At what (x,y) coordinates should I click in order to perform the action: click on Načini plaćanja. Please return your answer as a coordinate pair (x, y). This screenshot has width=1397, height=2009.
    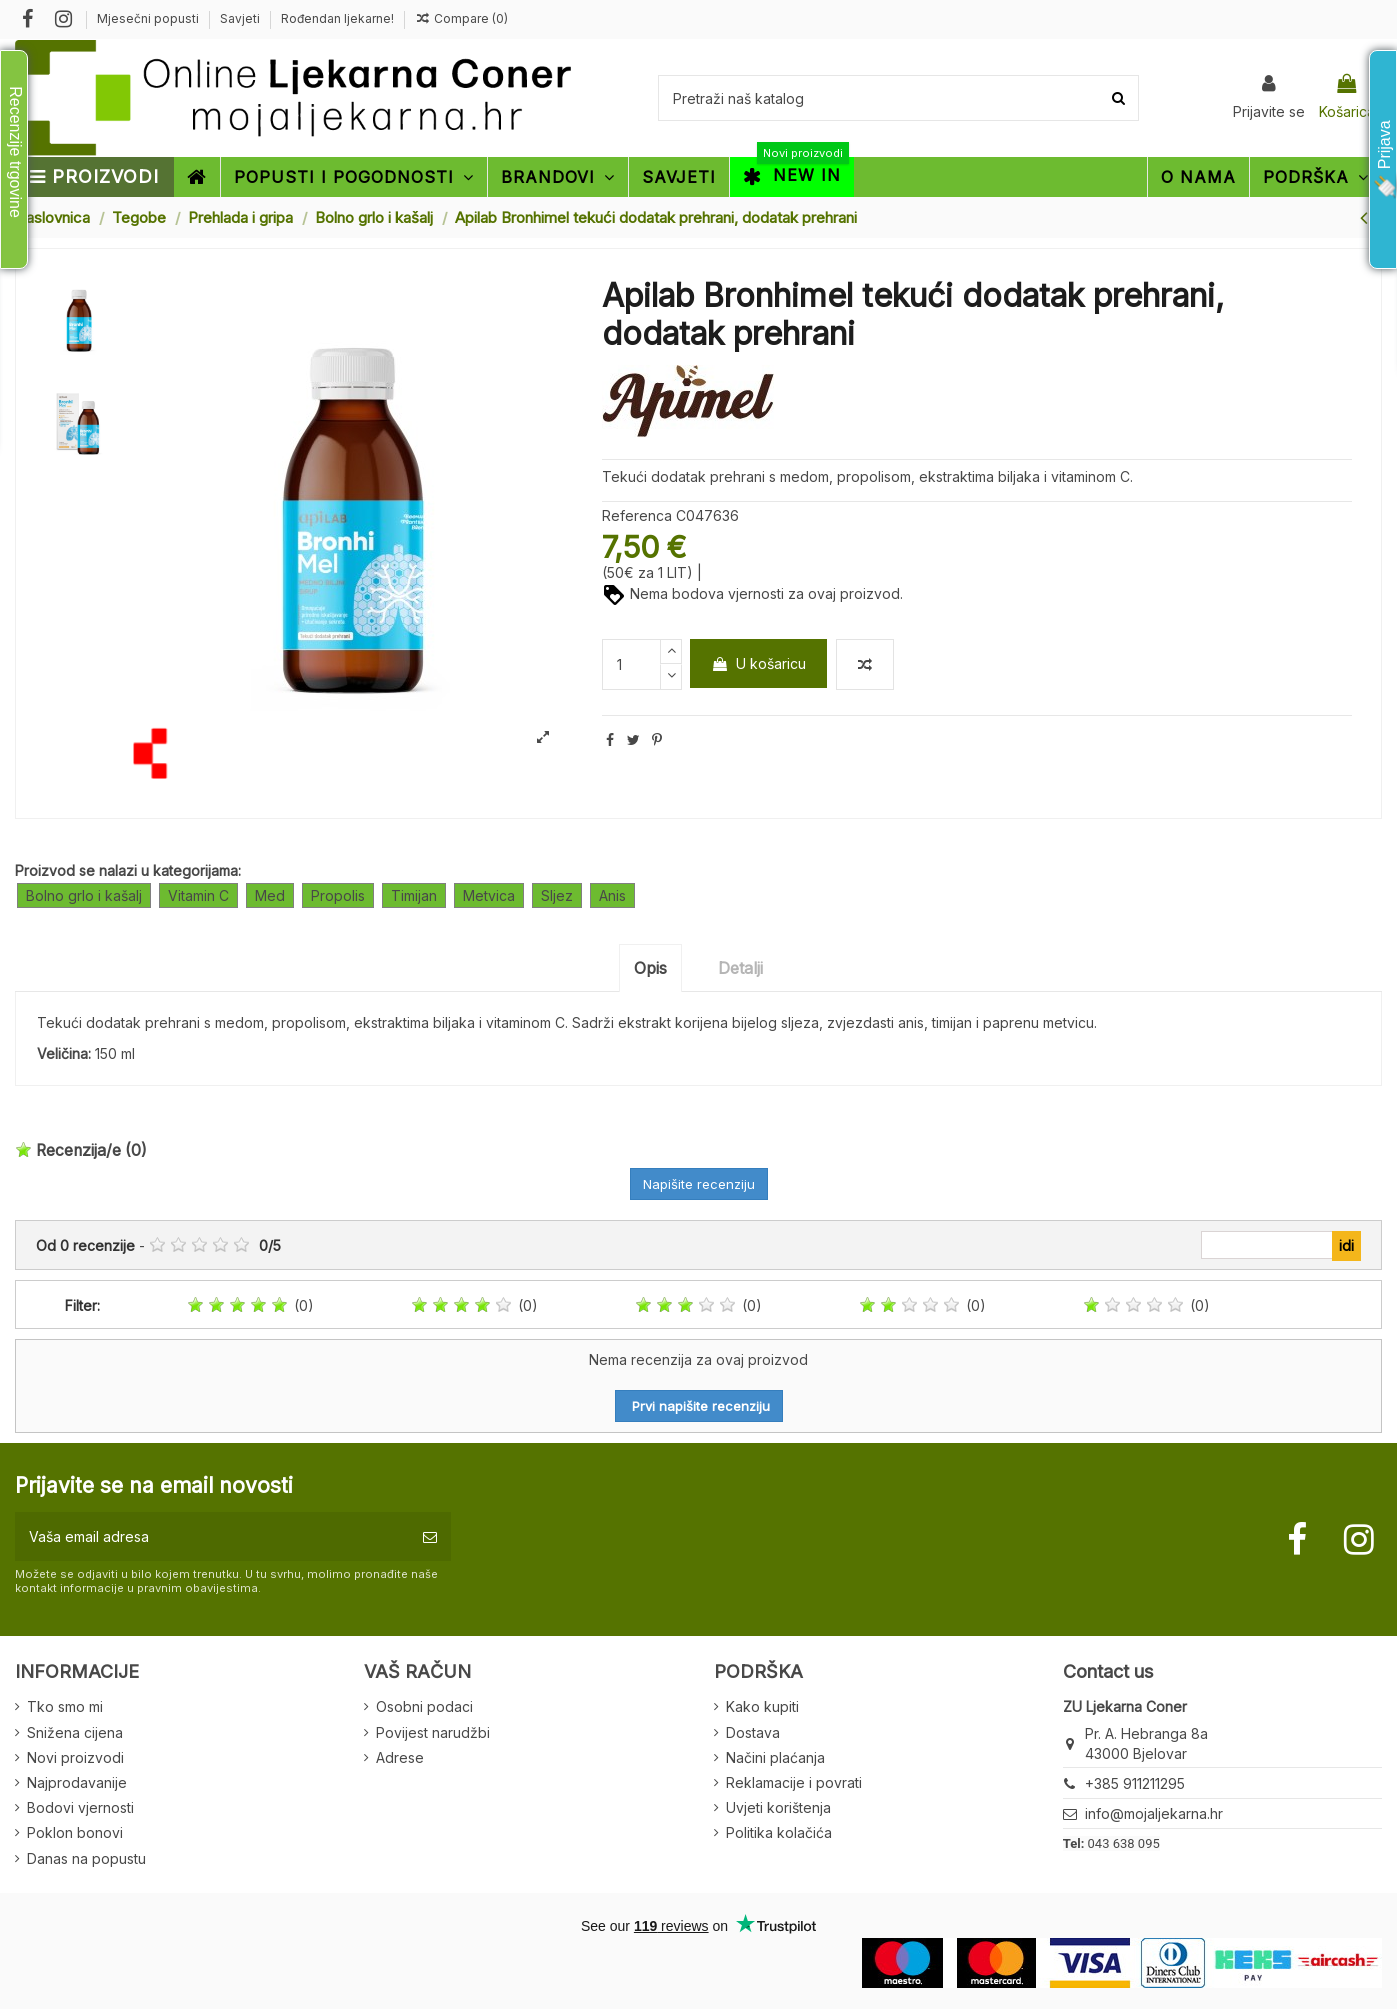
    Looking at the image, I should click on (775, 1757).